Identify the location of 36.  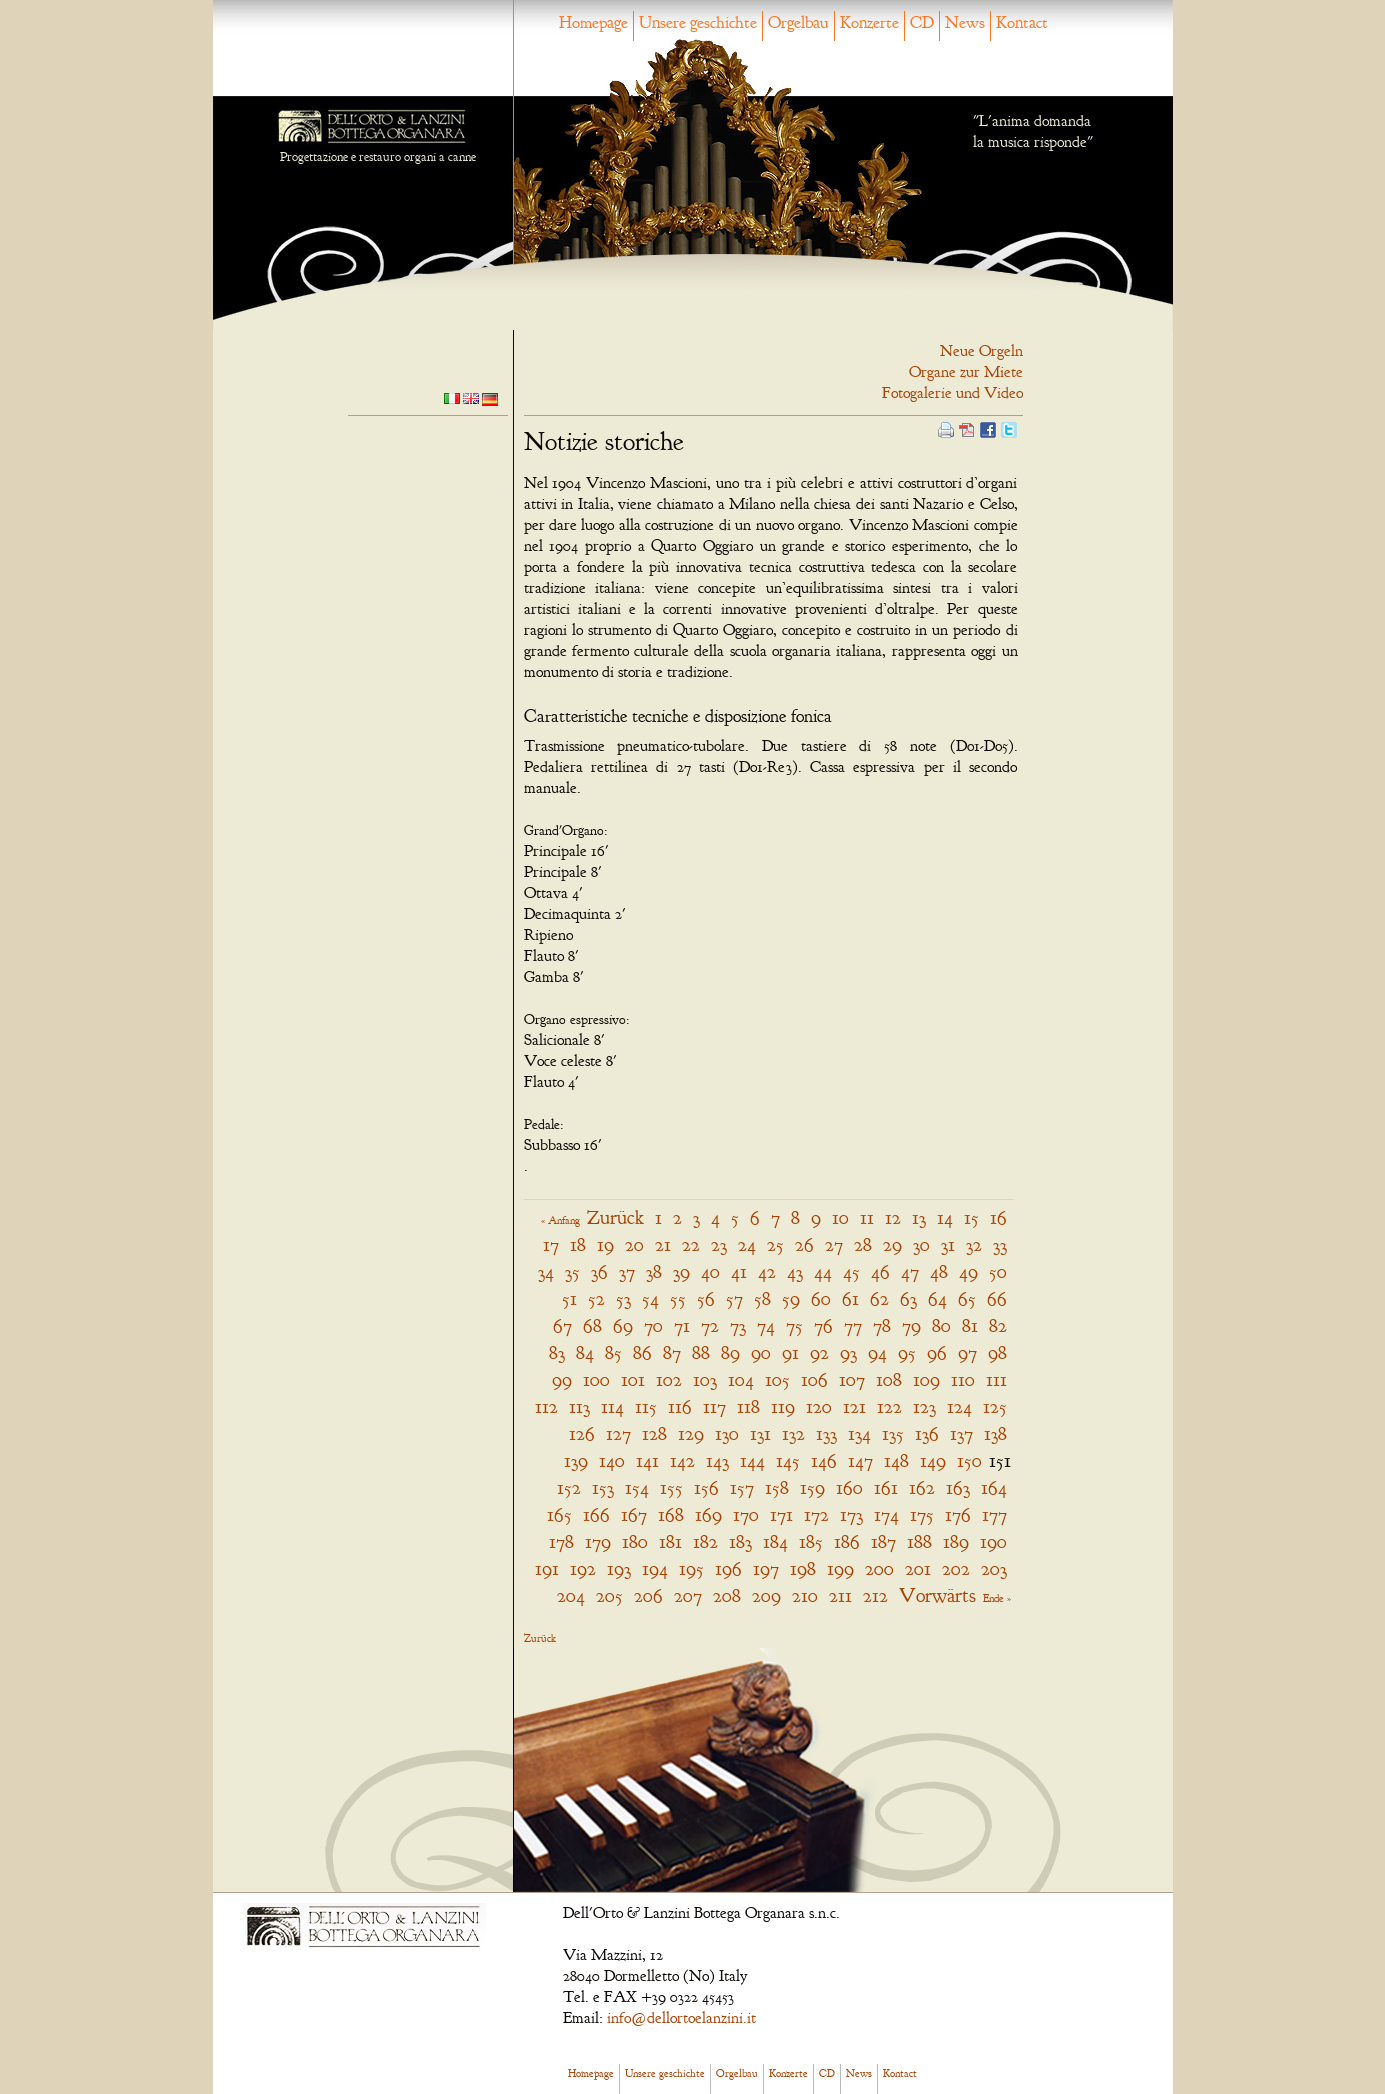
(599, 1271).